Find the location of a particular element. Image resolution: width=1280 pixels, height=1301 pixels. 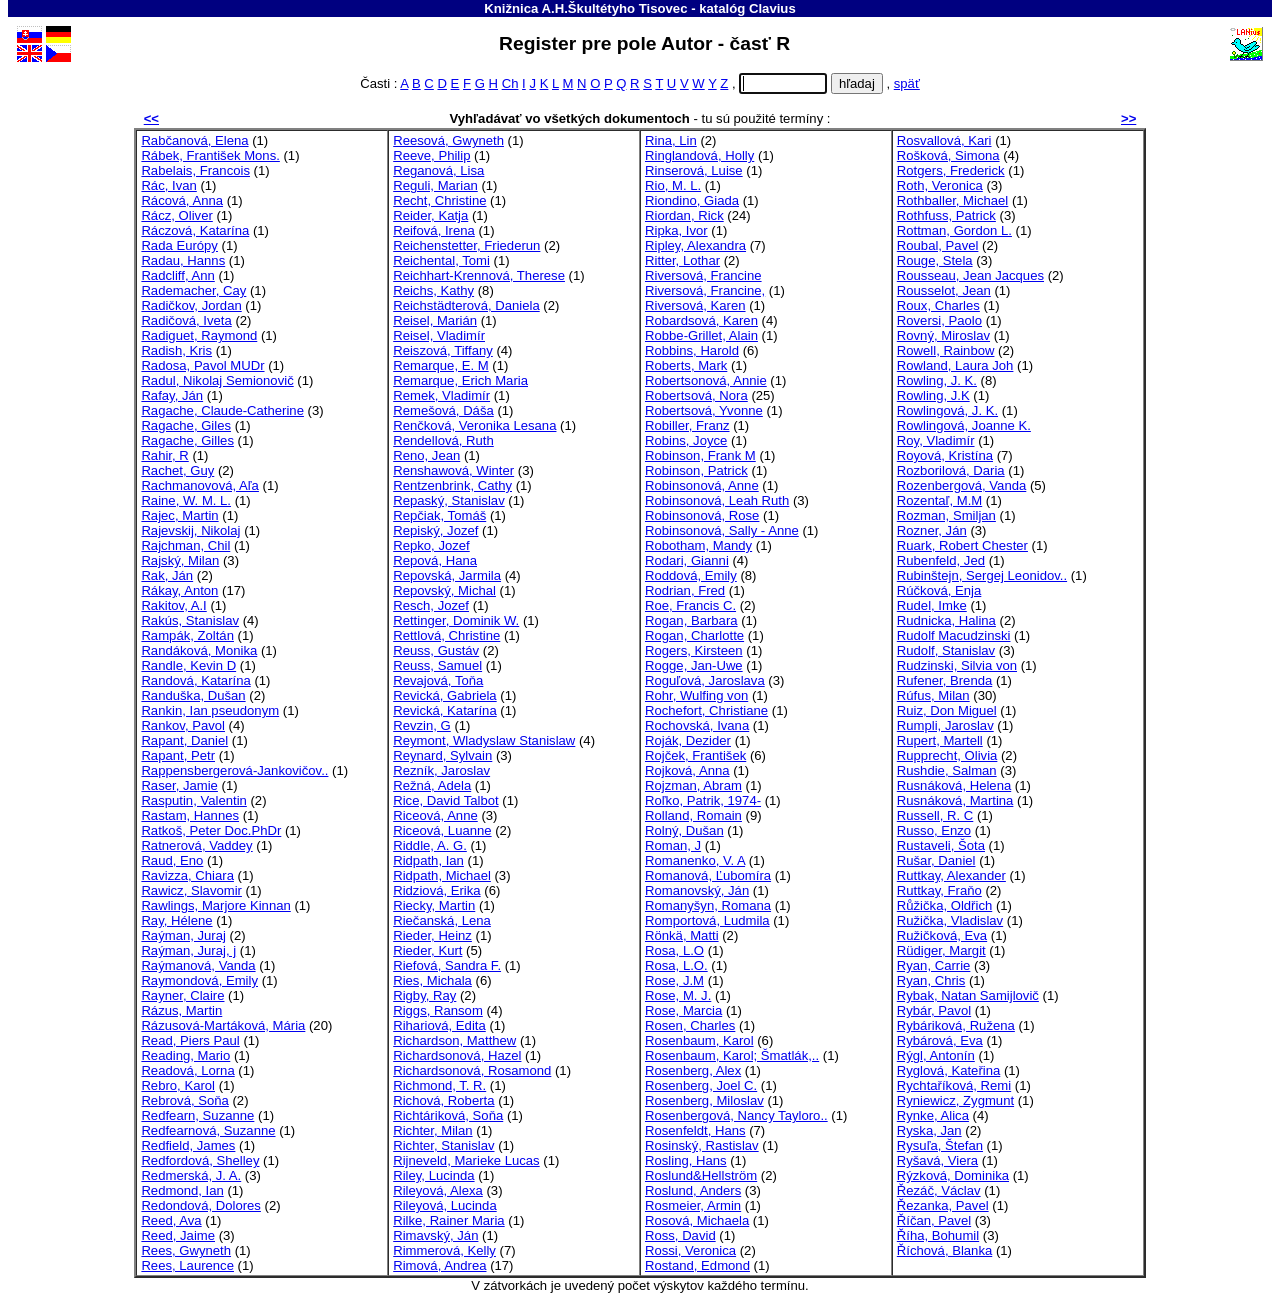

Ryglová, Kateřina is located at coordinates (948, 1070).